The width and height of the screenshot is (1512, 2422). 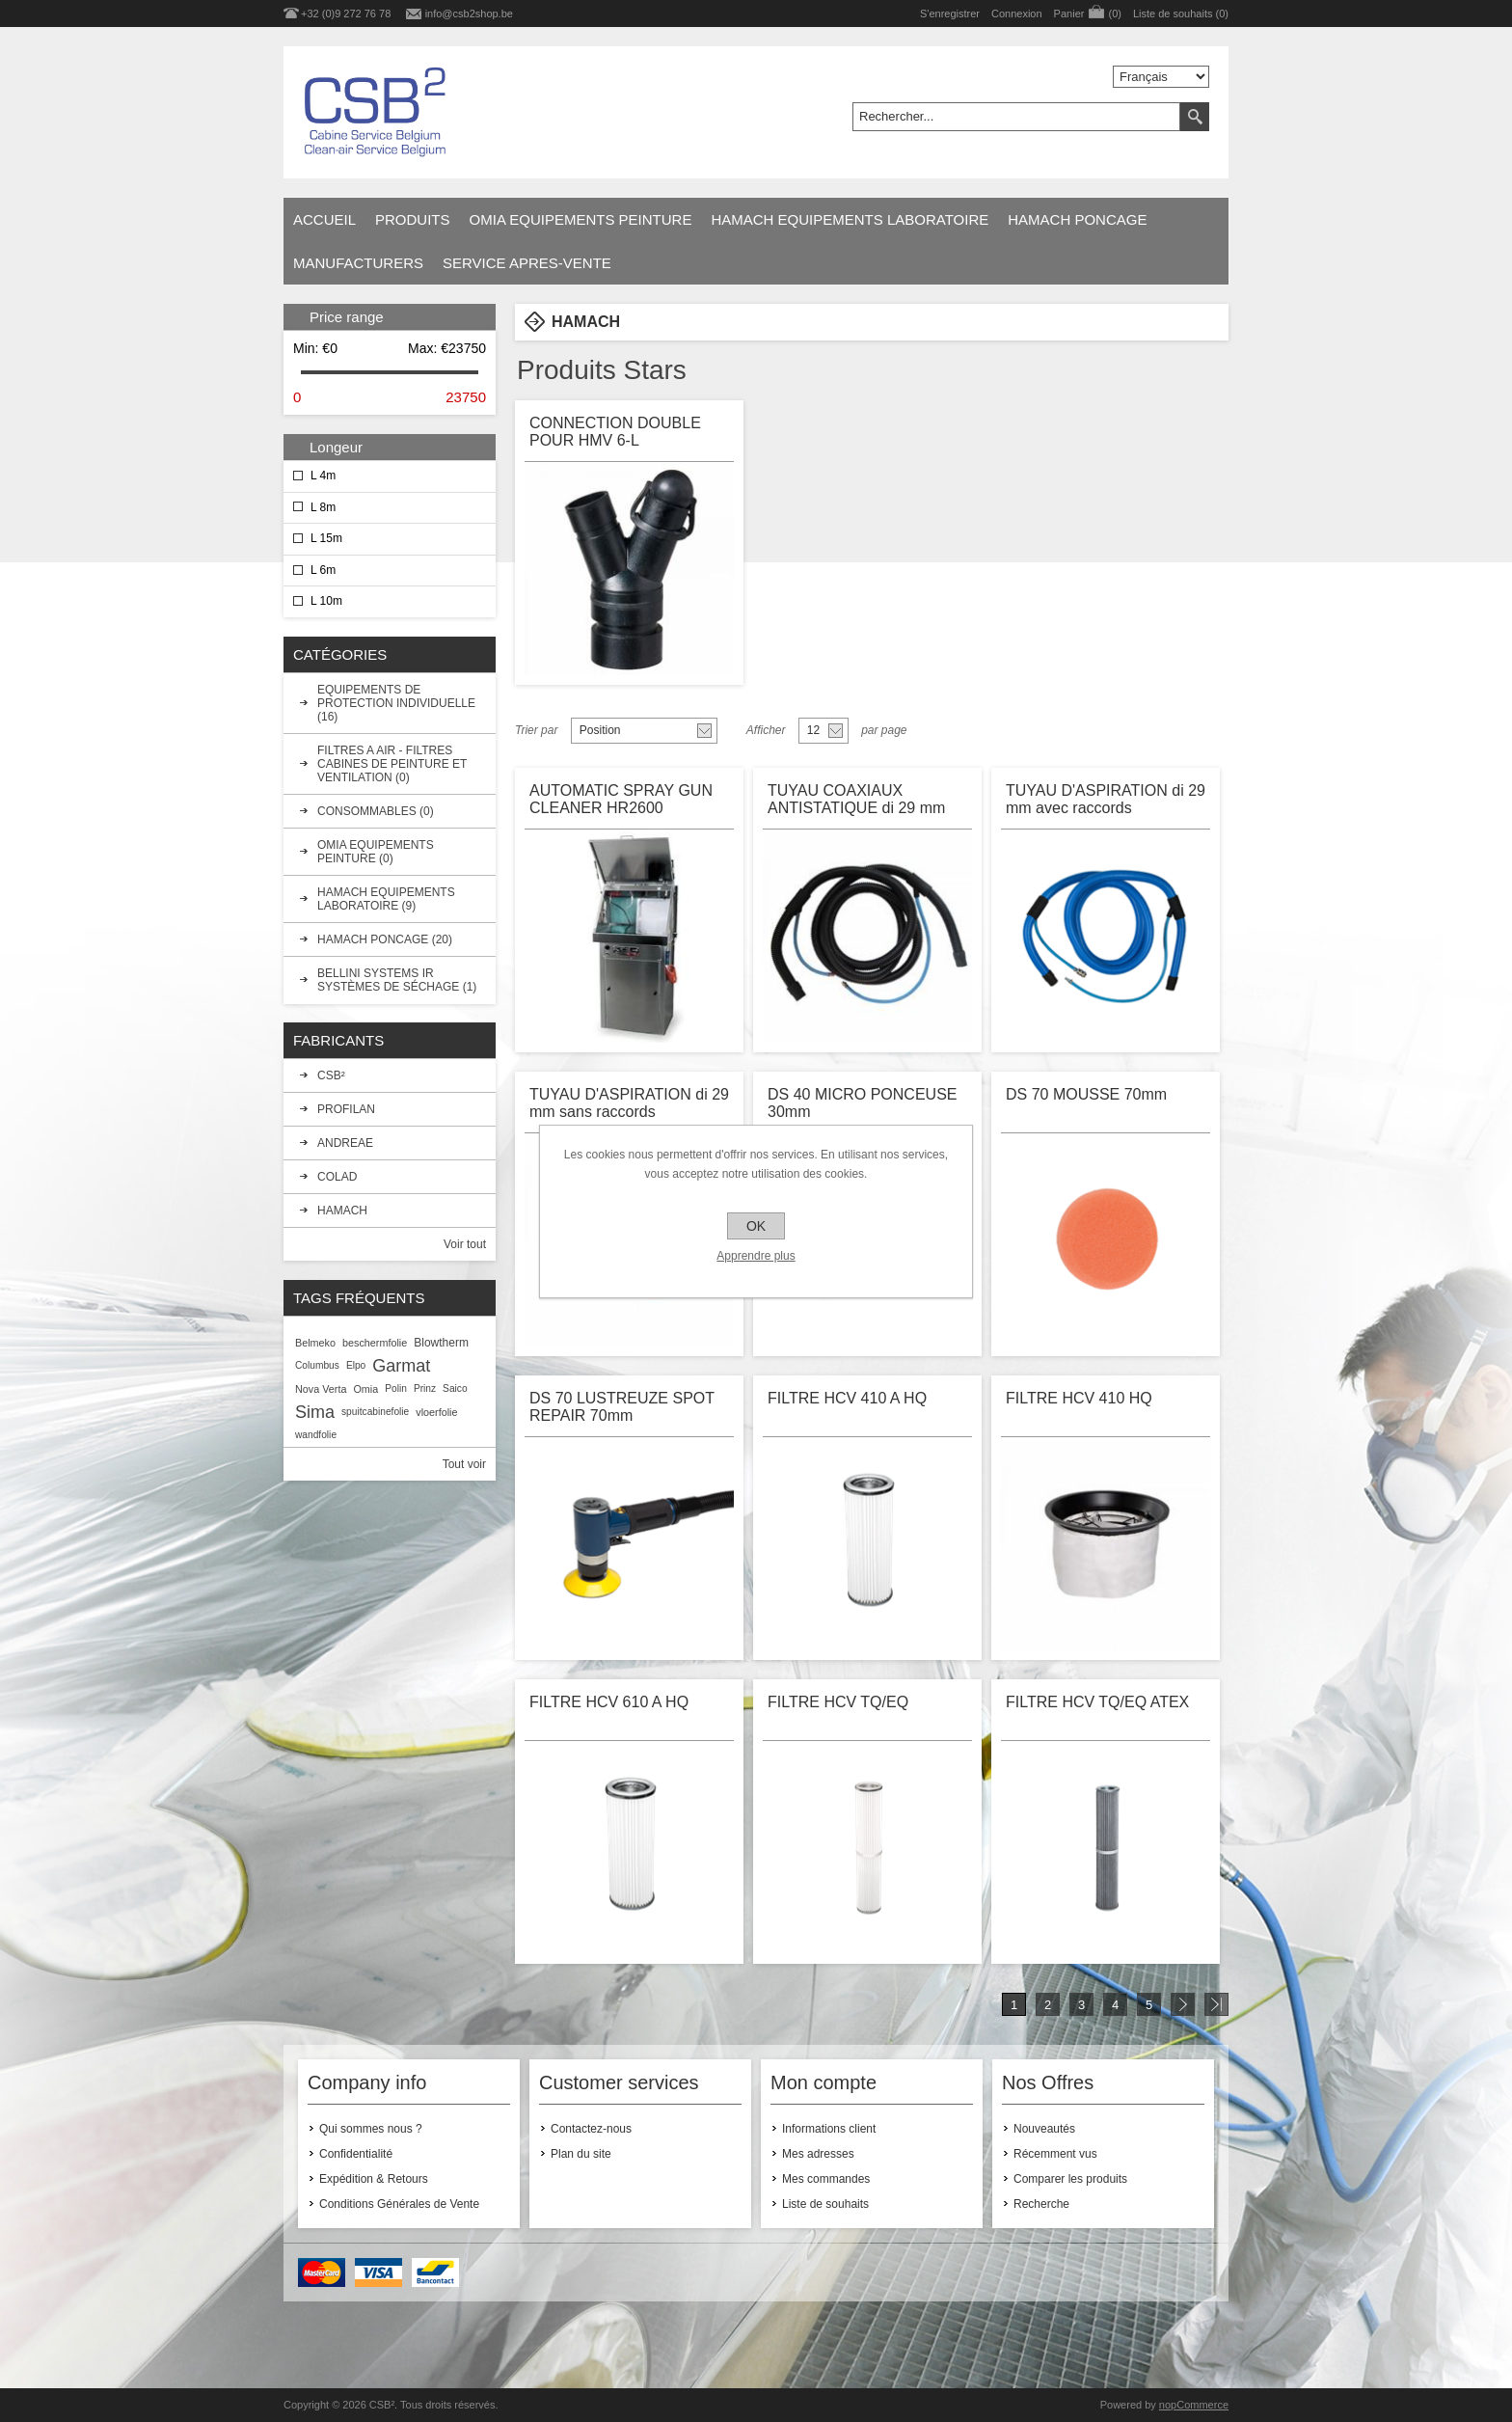 What do you see at coordinates (847, 1398) in the screenshot?
I see `FILTRE HCV 410 A HQ` at bounding box center [847, 1398].